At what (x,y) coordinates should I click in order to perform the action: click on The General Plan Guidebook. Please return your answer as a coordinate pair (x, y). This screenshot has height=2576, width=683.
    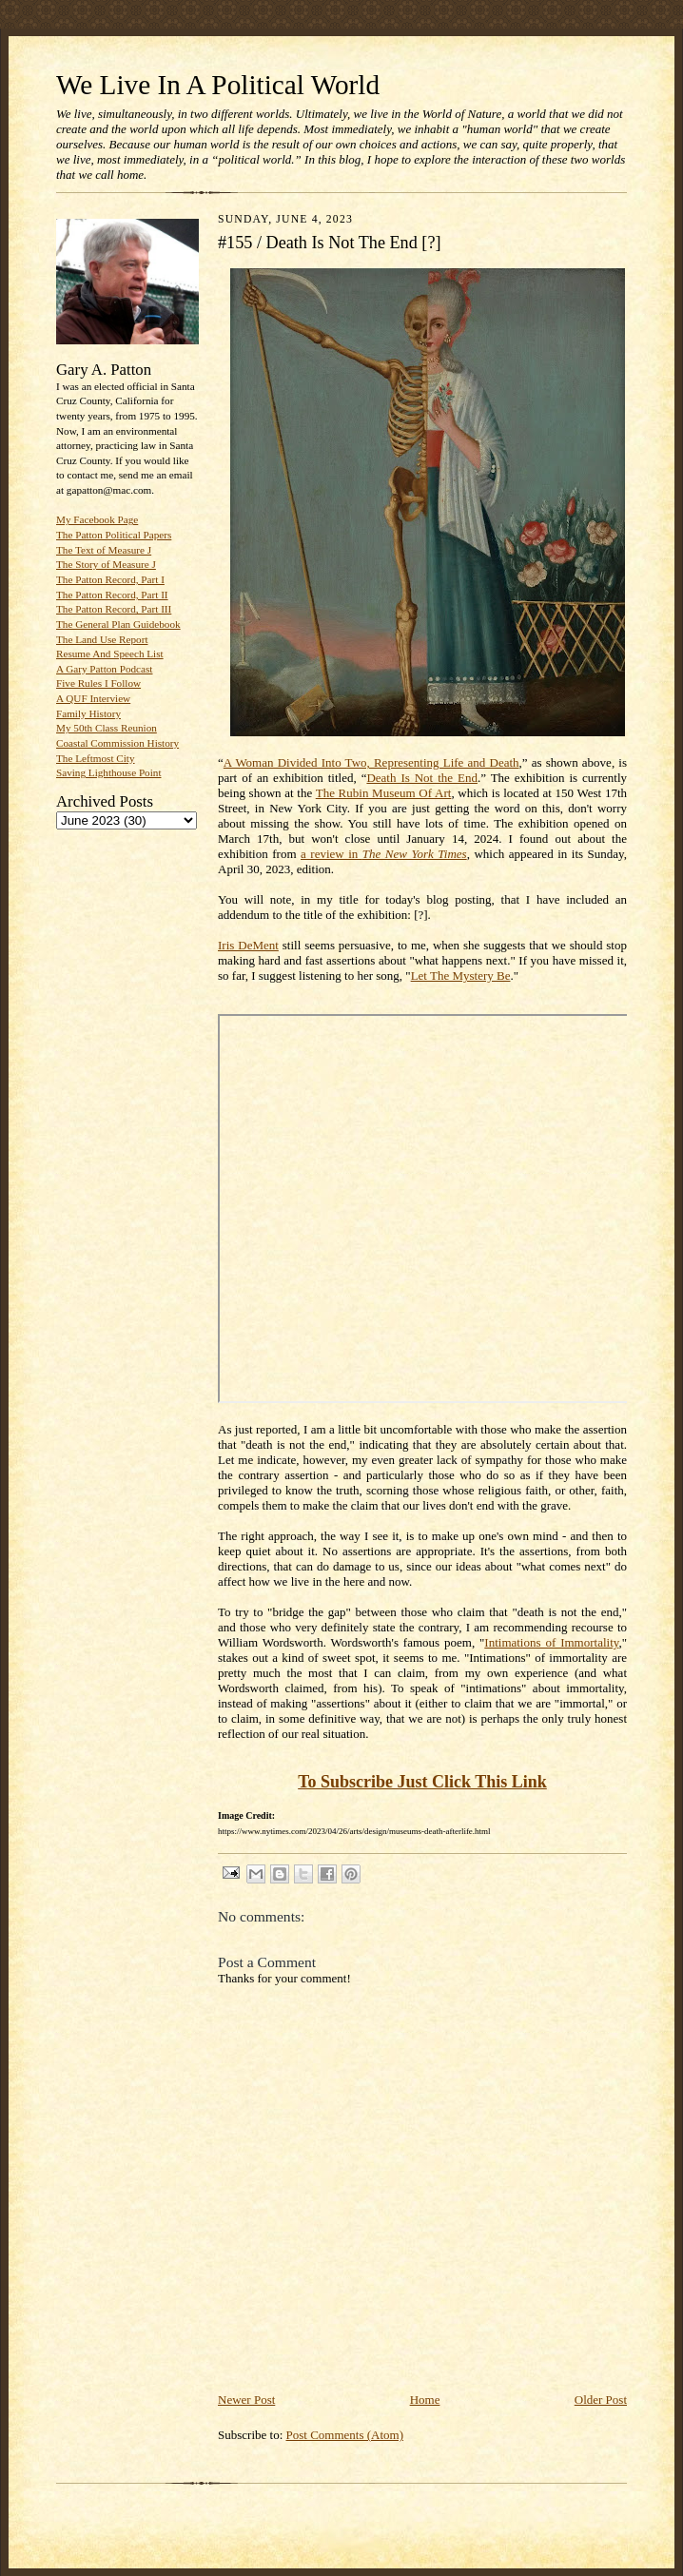
    Looking at the image, I should click on (118, 624).